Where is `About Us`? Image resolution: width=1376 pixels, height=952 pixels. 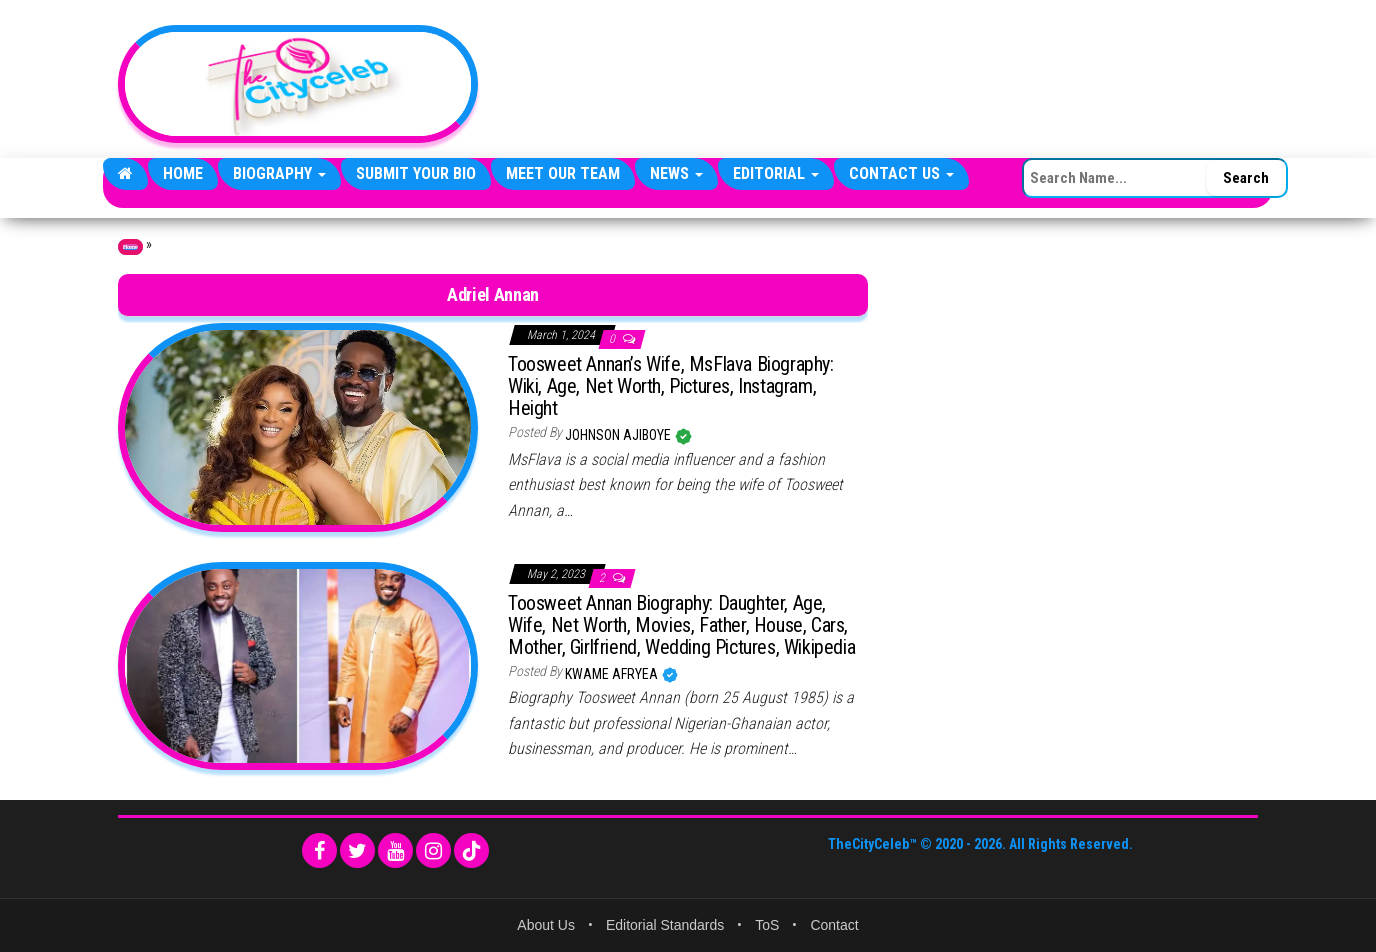 About Us is located at coordinates (546, 925).